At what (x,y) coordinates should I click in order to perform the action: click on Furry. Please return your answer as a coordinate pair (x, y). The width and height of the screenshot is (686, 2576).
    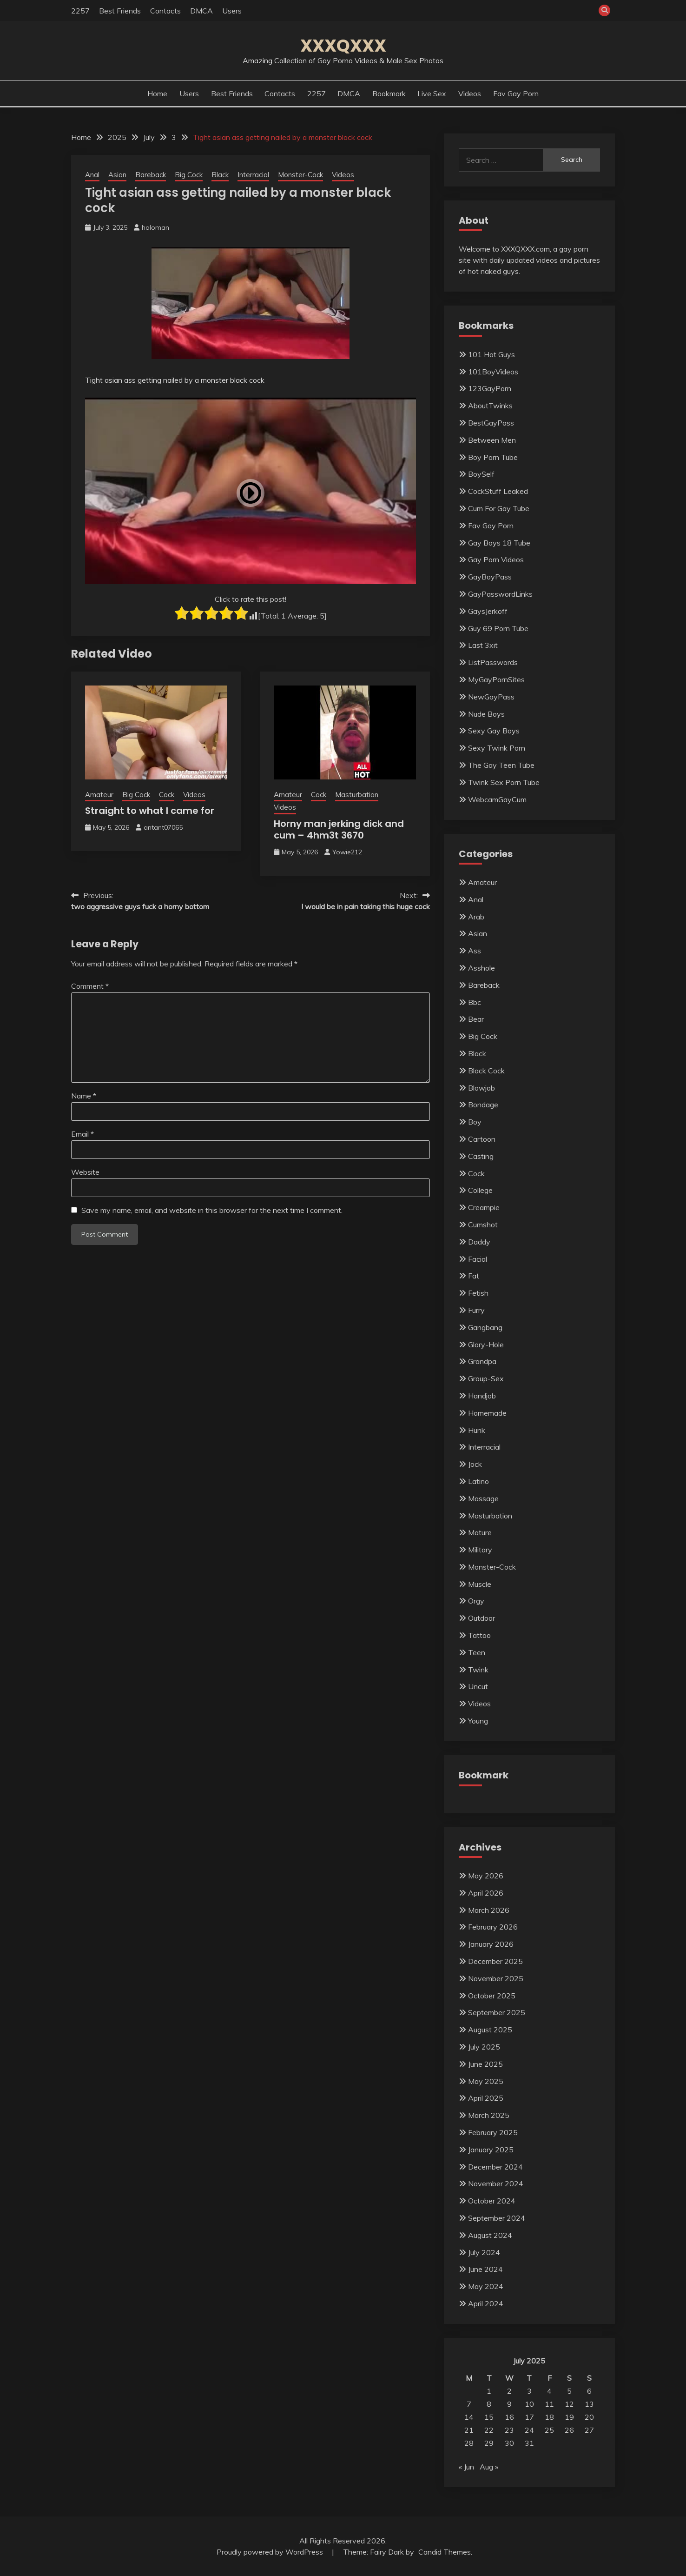
    Looking at the image, I should click on (476, 1310).